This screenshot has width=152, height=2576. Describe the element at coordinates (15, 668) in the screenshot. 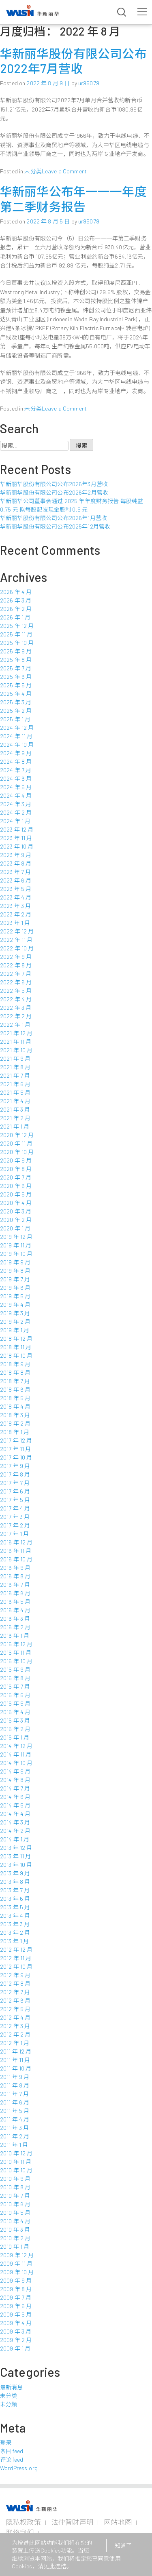

I see `2025 年 7 月` at that location.